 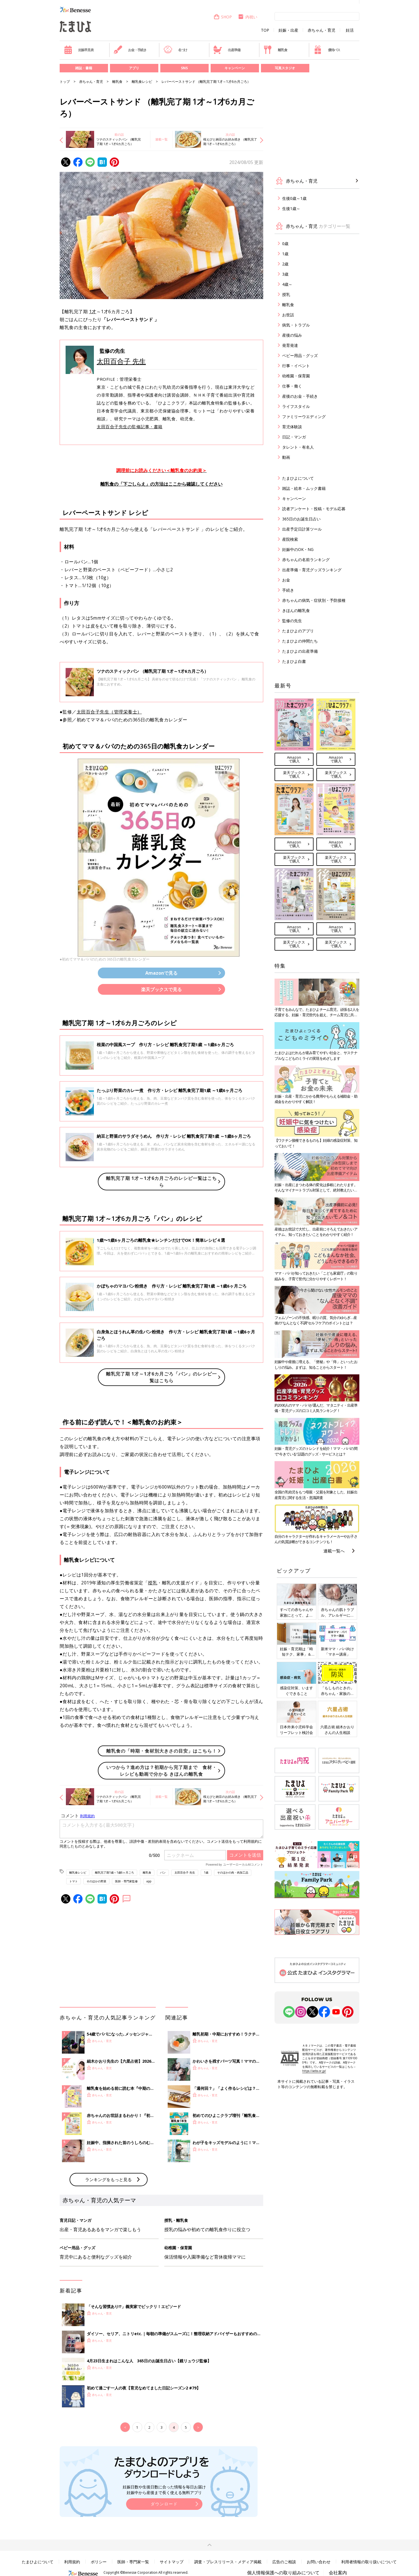 I want to click on きほんの離乳食, so click(x=296, y=610).